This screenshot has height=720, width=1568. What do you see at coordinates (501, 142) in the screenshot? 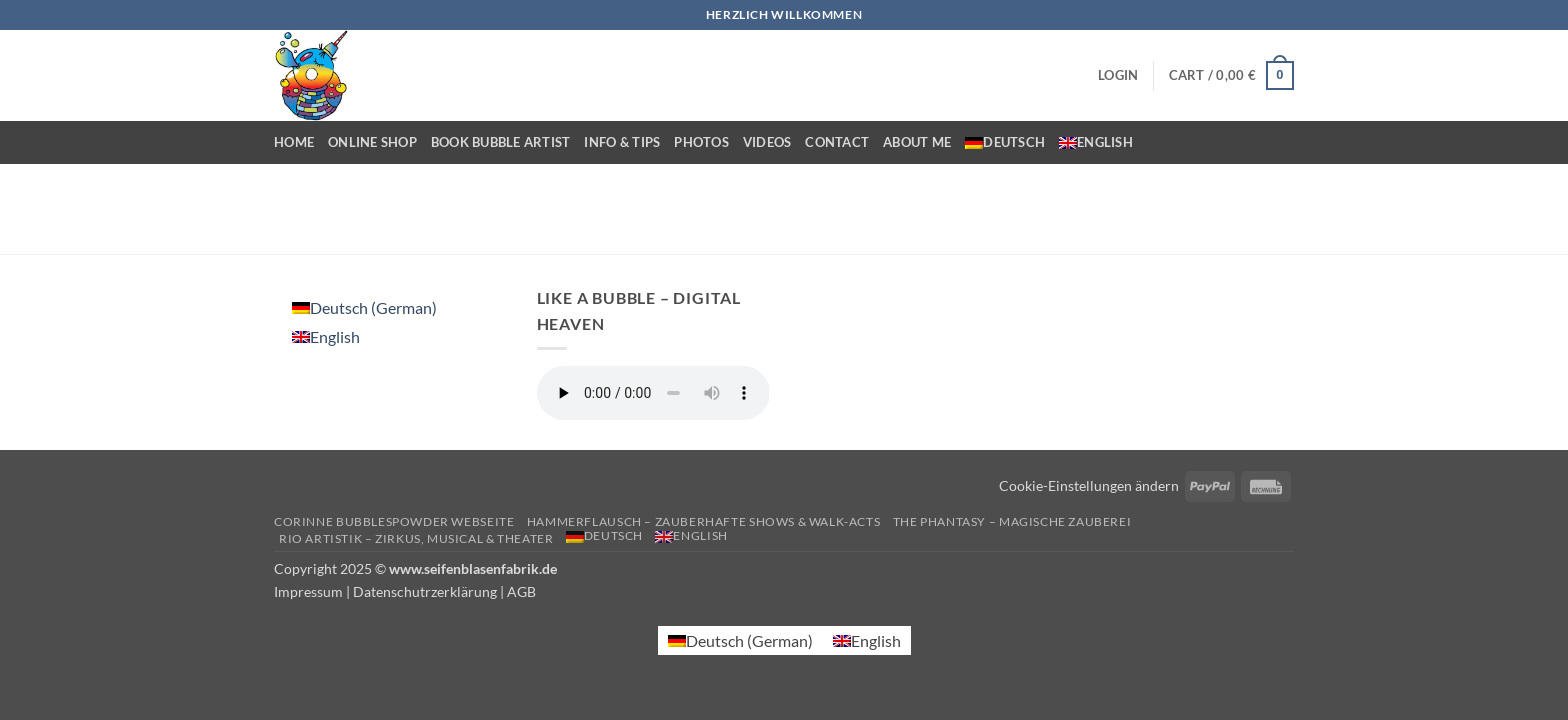
I see `Book bubble artist` at bounding box center [501, 142].